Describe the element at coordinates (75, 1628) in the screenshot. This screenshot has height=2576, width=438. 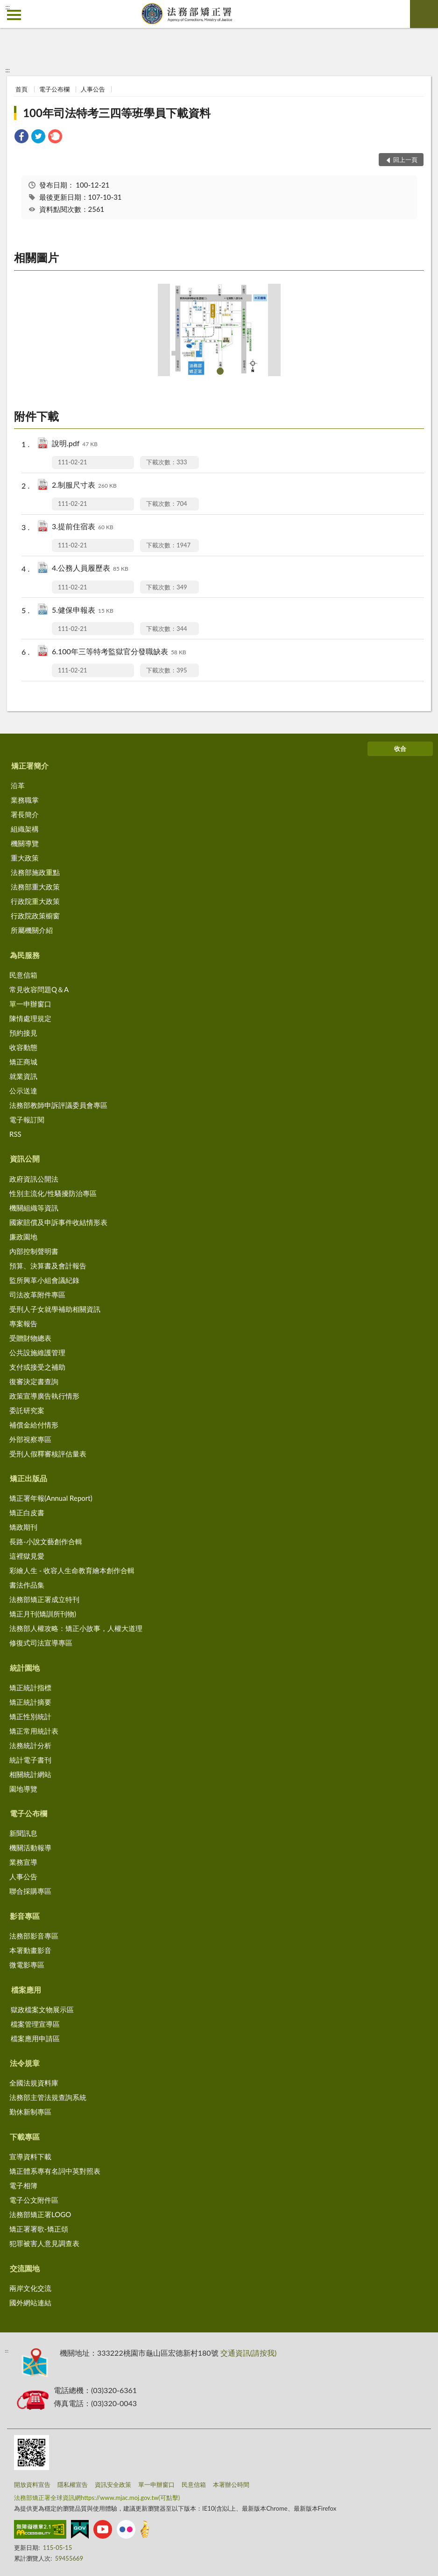
I see `法務部人權攻略：矯正小故事，人權大道理` at that location.